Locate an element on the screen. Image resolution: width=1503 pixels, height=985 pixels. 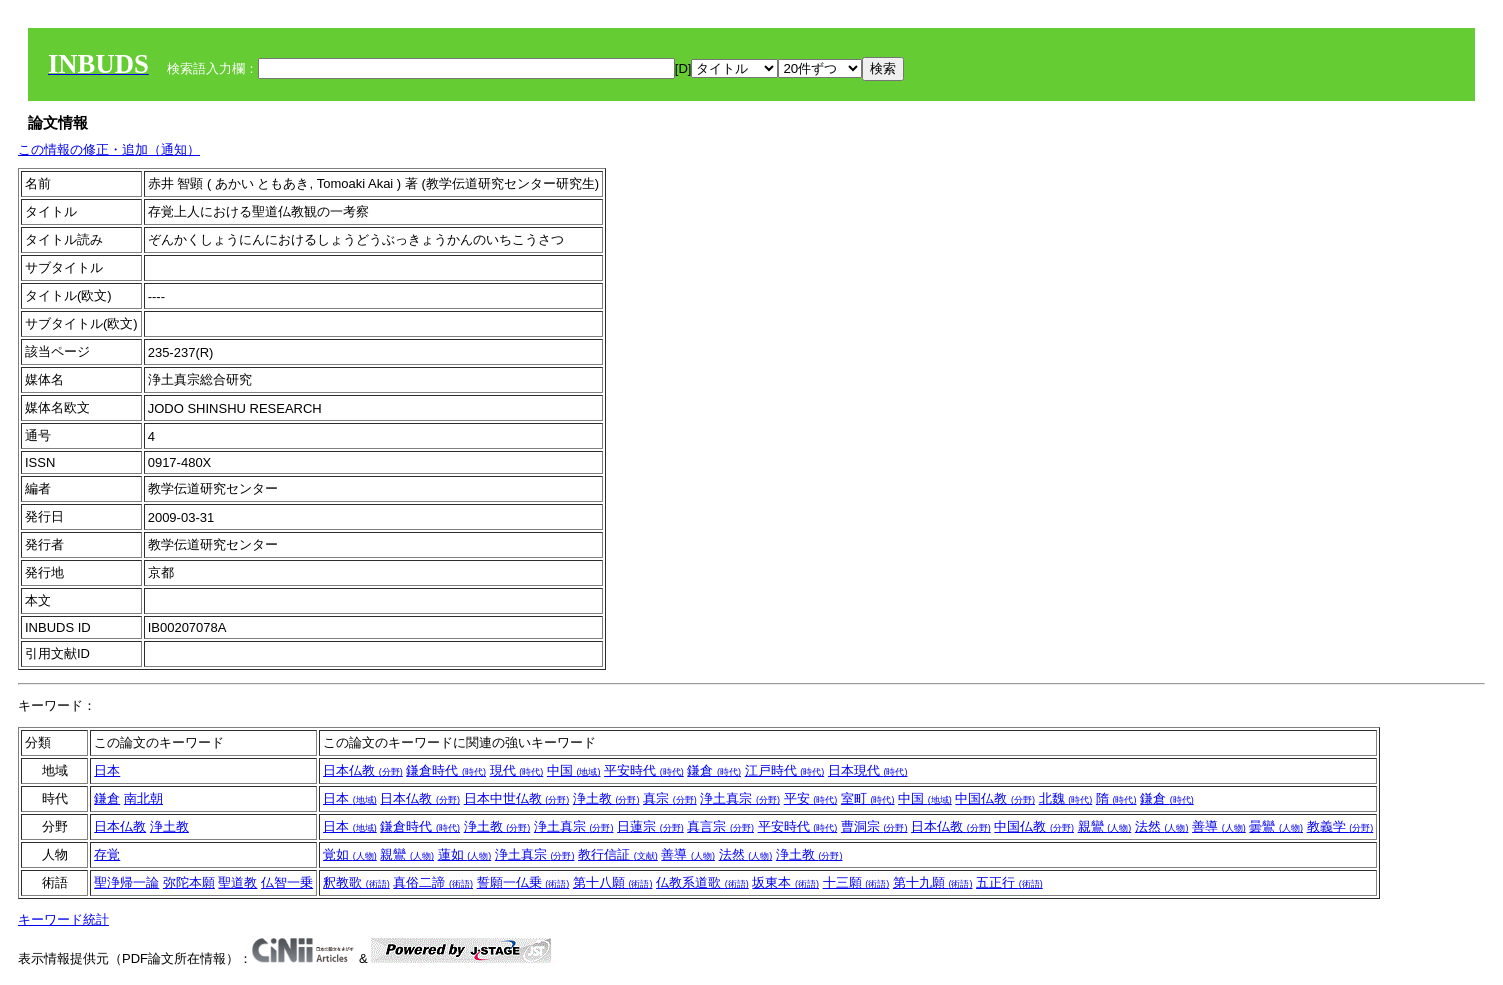
日本現代 is located at coordinates (868, 770).